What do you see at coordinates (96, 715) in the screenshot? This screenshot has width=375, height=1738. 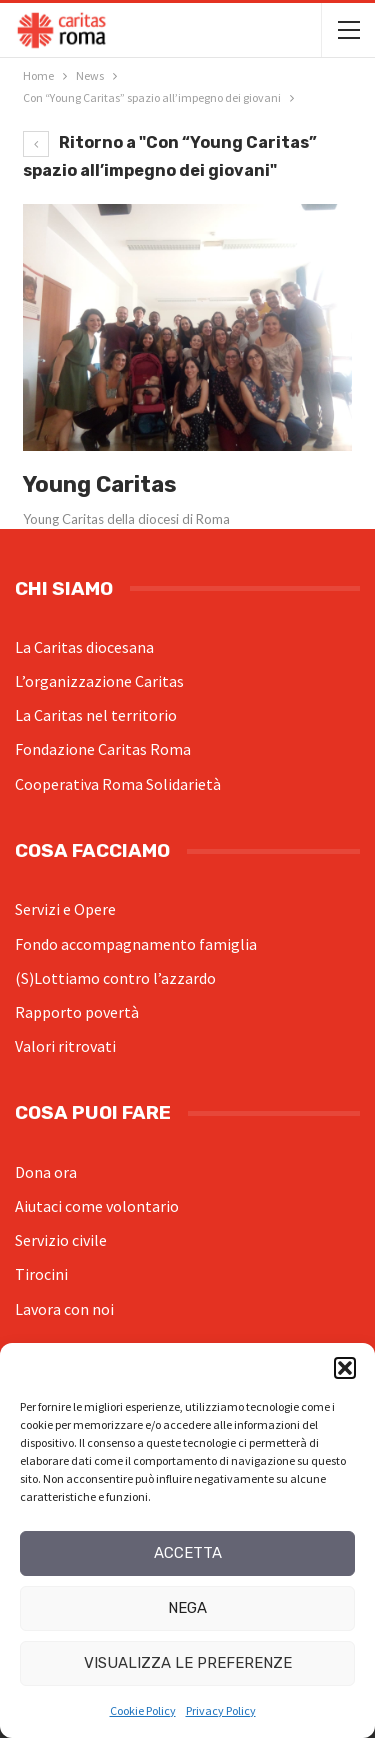 I see `La Caritas nel territorio` at bounding box center [96, 715].